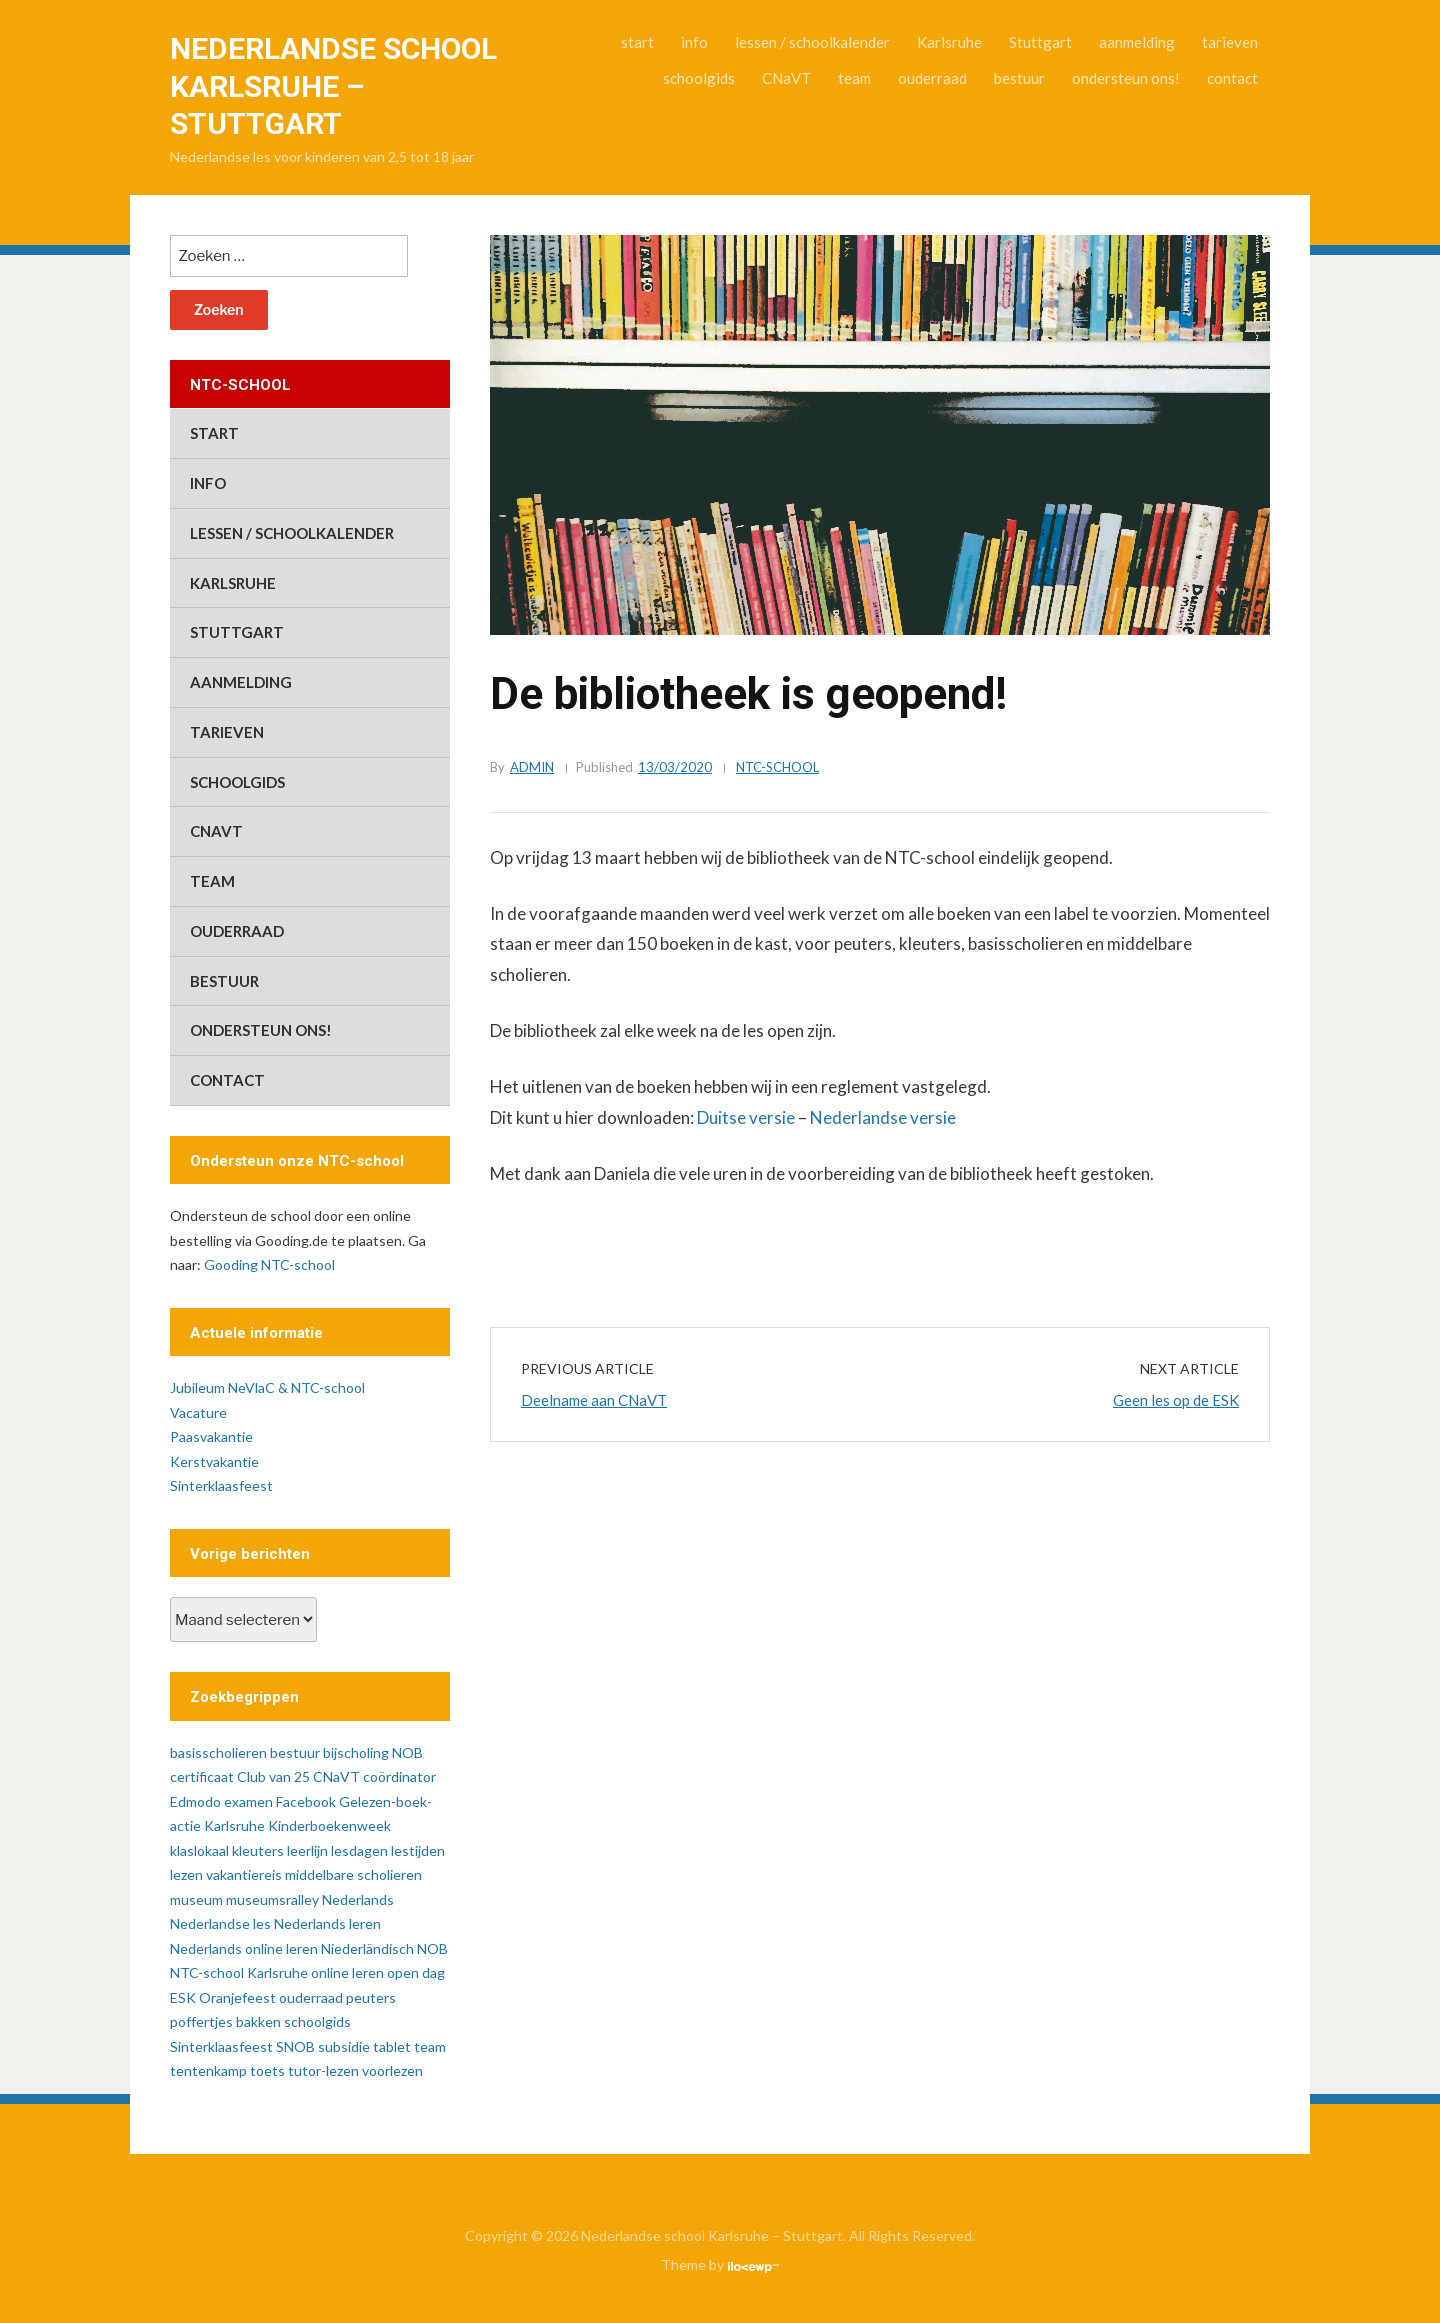  Describe the element at coordinates (218, 1752) in the screenshot. I see `basisscholieren` at that location.